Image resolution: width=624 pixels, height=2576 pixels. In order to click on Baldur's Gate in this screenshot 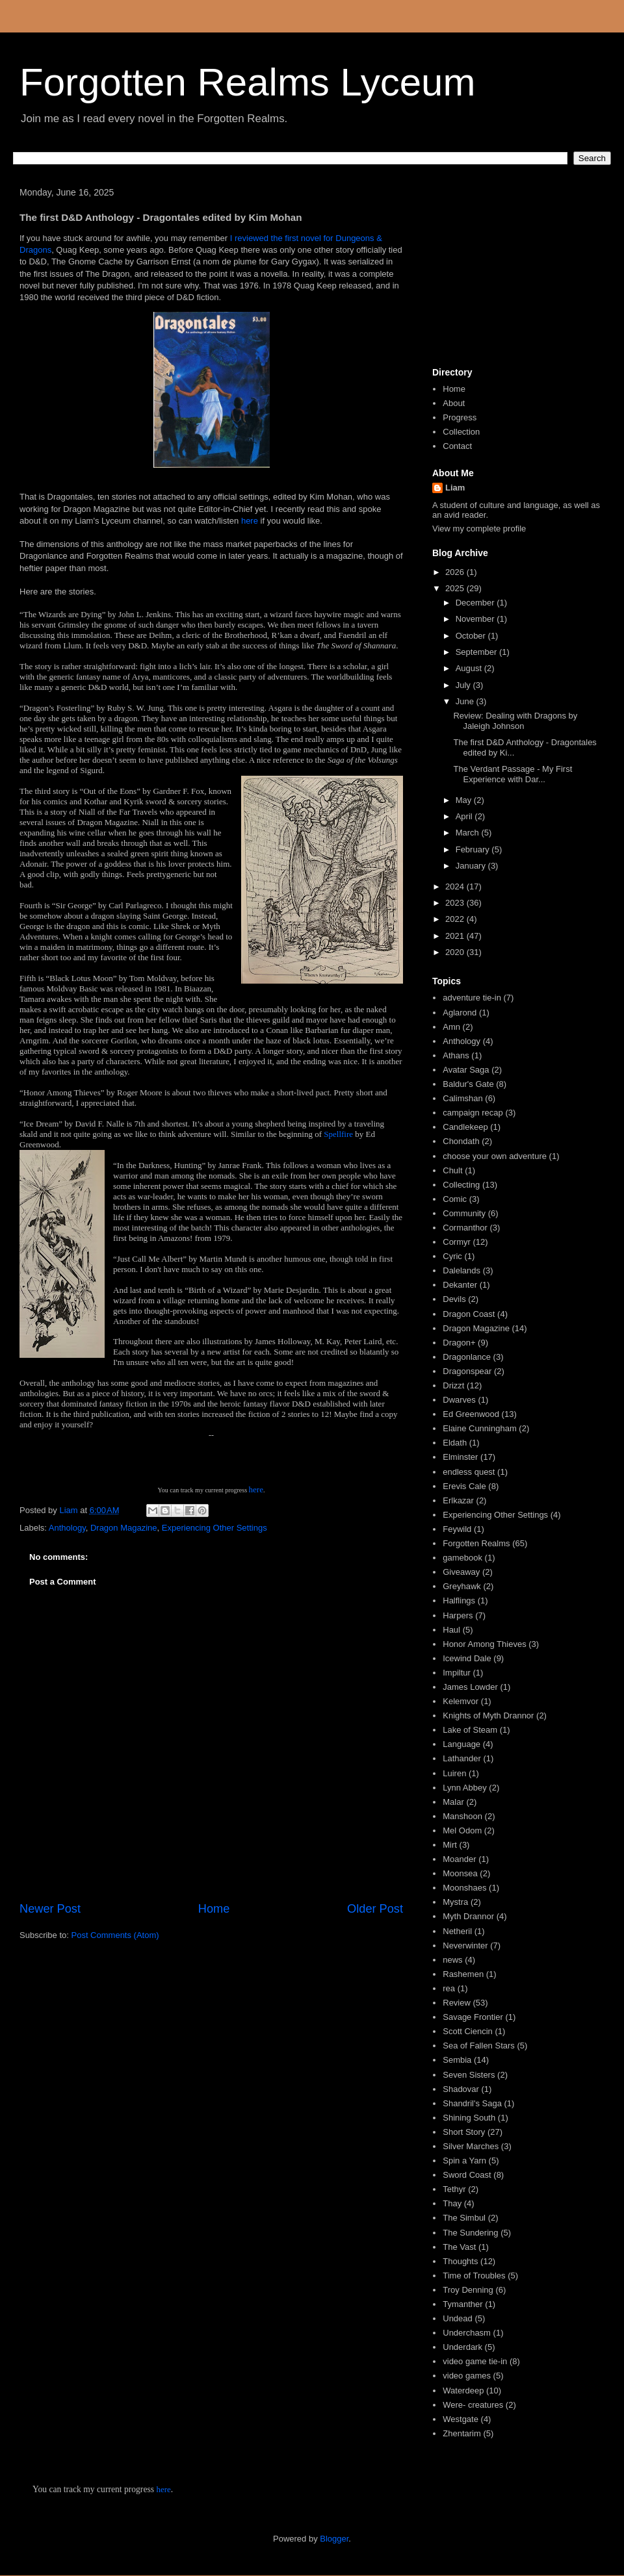, I will do `click(468, 1084)`.